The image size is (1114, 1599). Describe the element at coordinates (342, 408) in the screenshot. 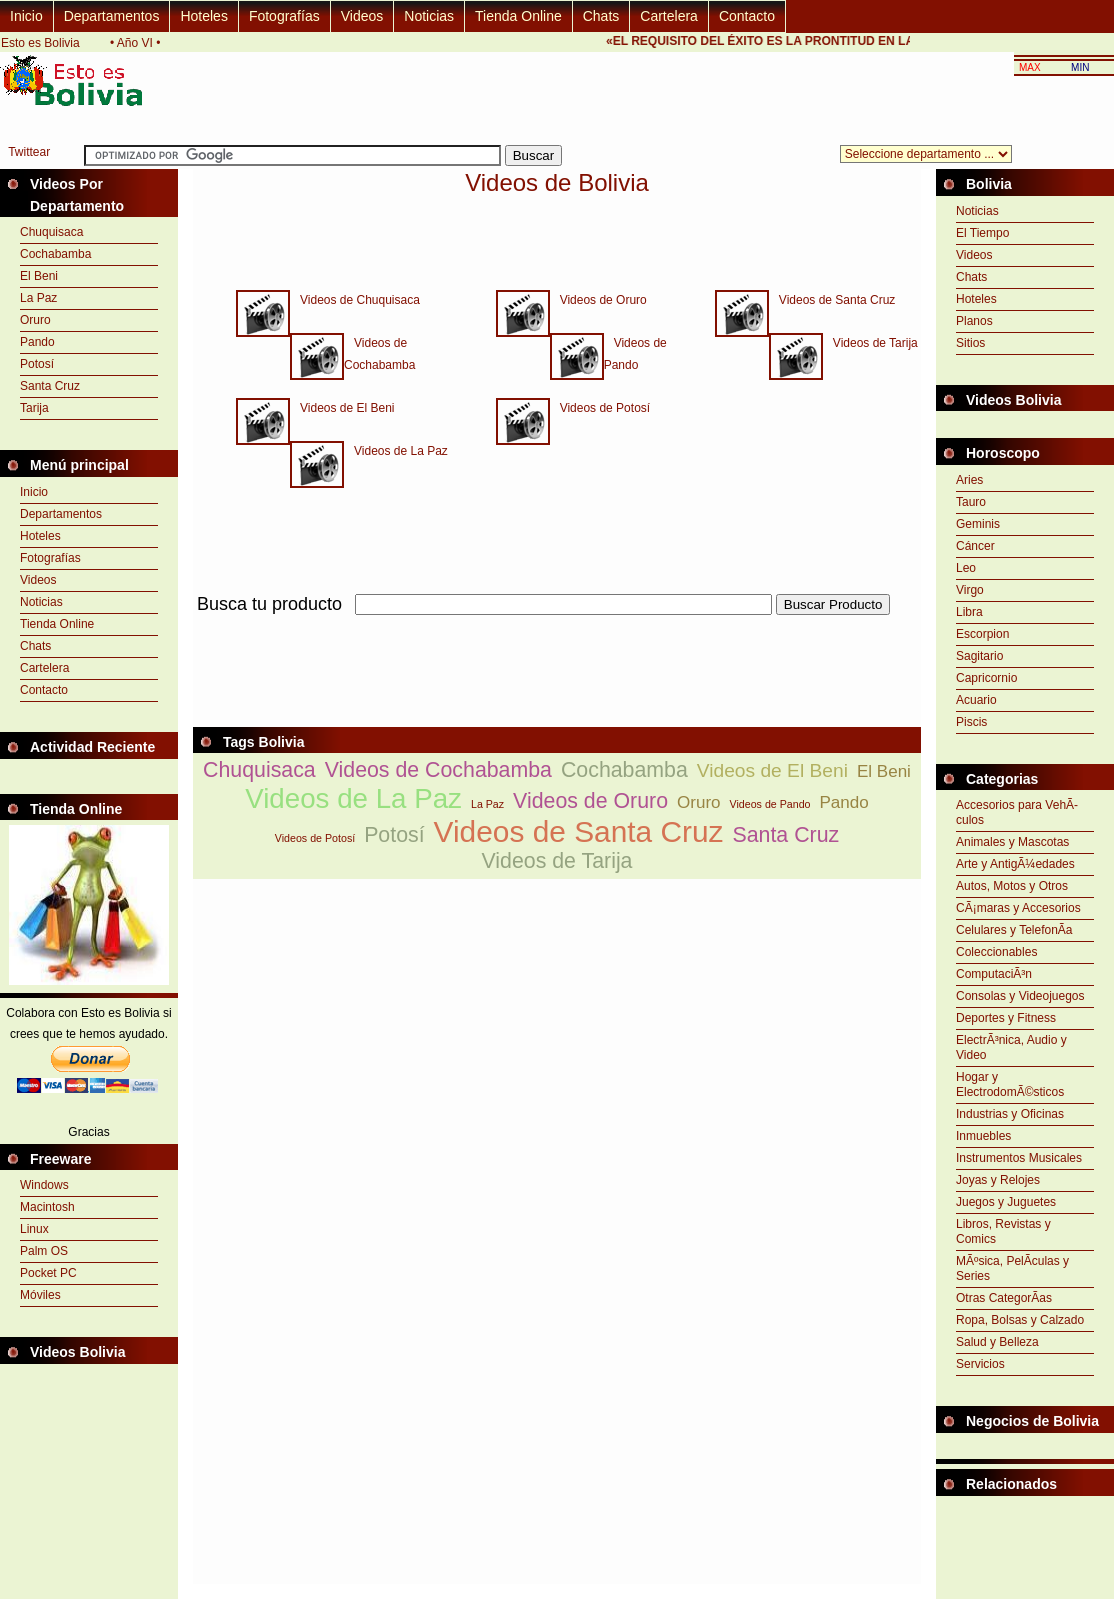

I see `Videos de El Beni` at that location.